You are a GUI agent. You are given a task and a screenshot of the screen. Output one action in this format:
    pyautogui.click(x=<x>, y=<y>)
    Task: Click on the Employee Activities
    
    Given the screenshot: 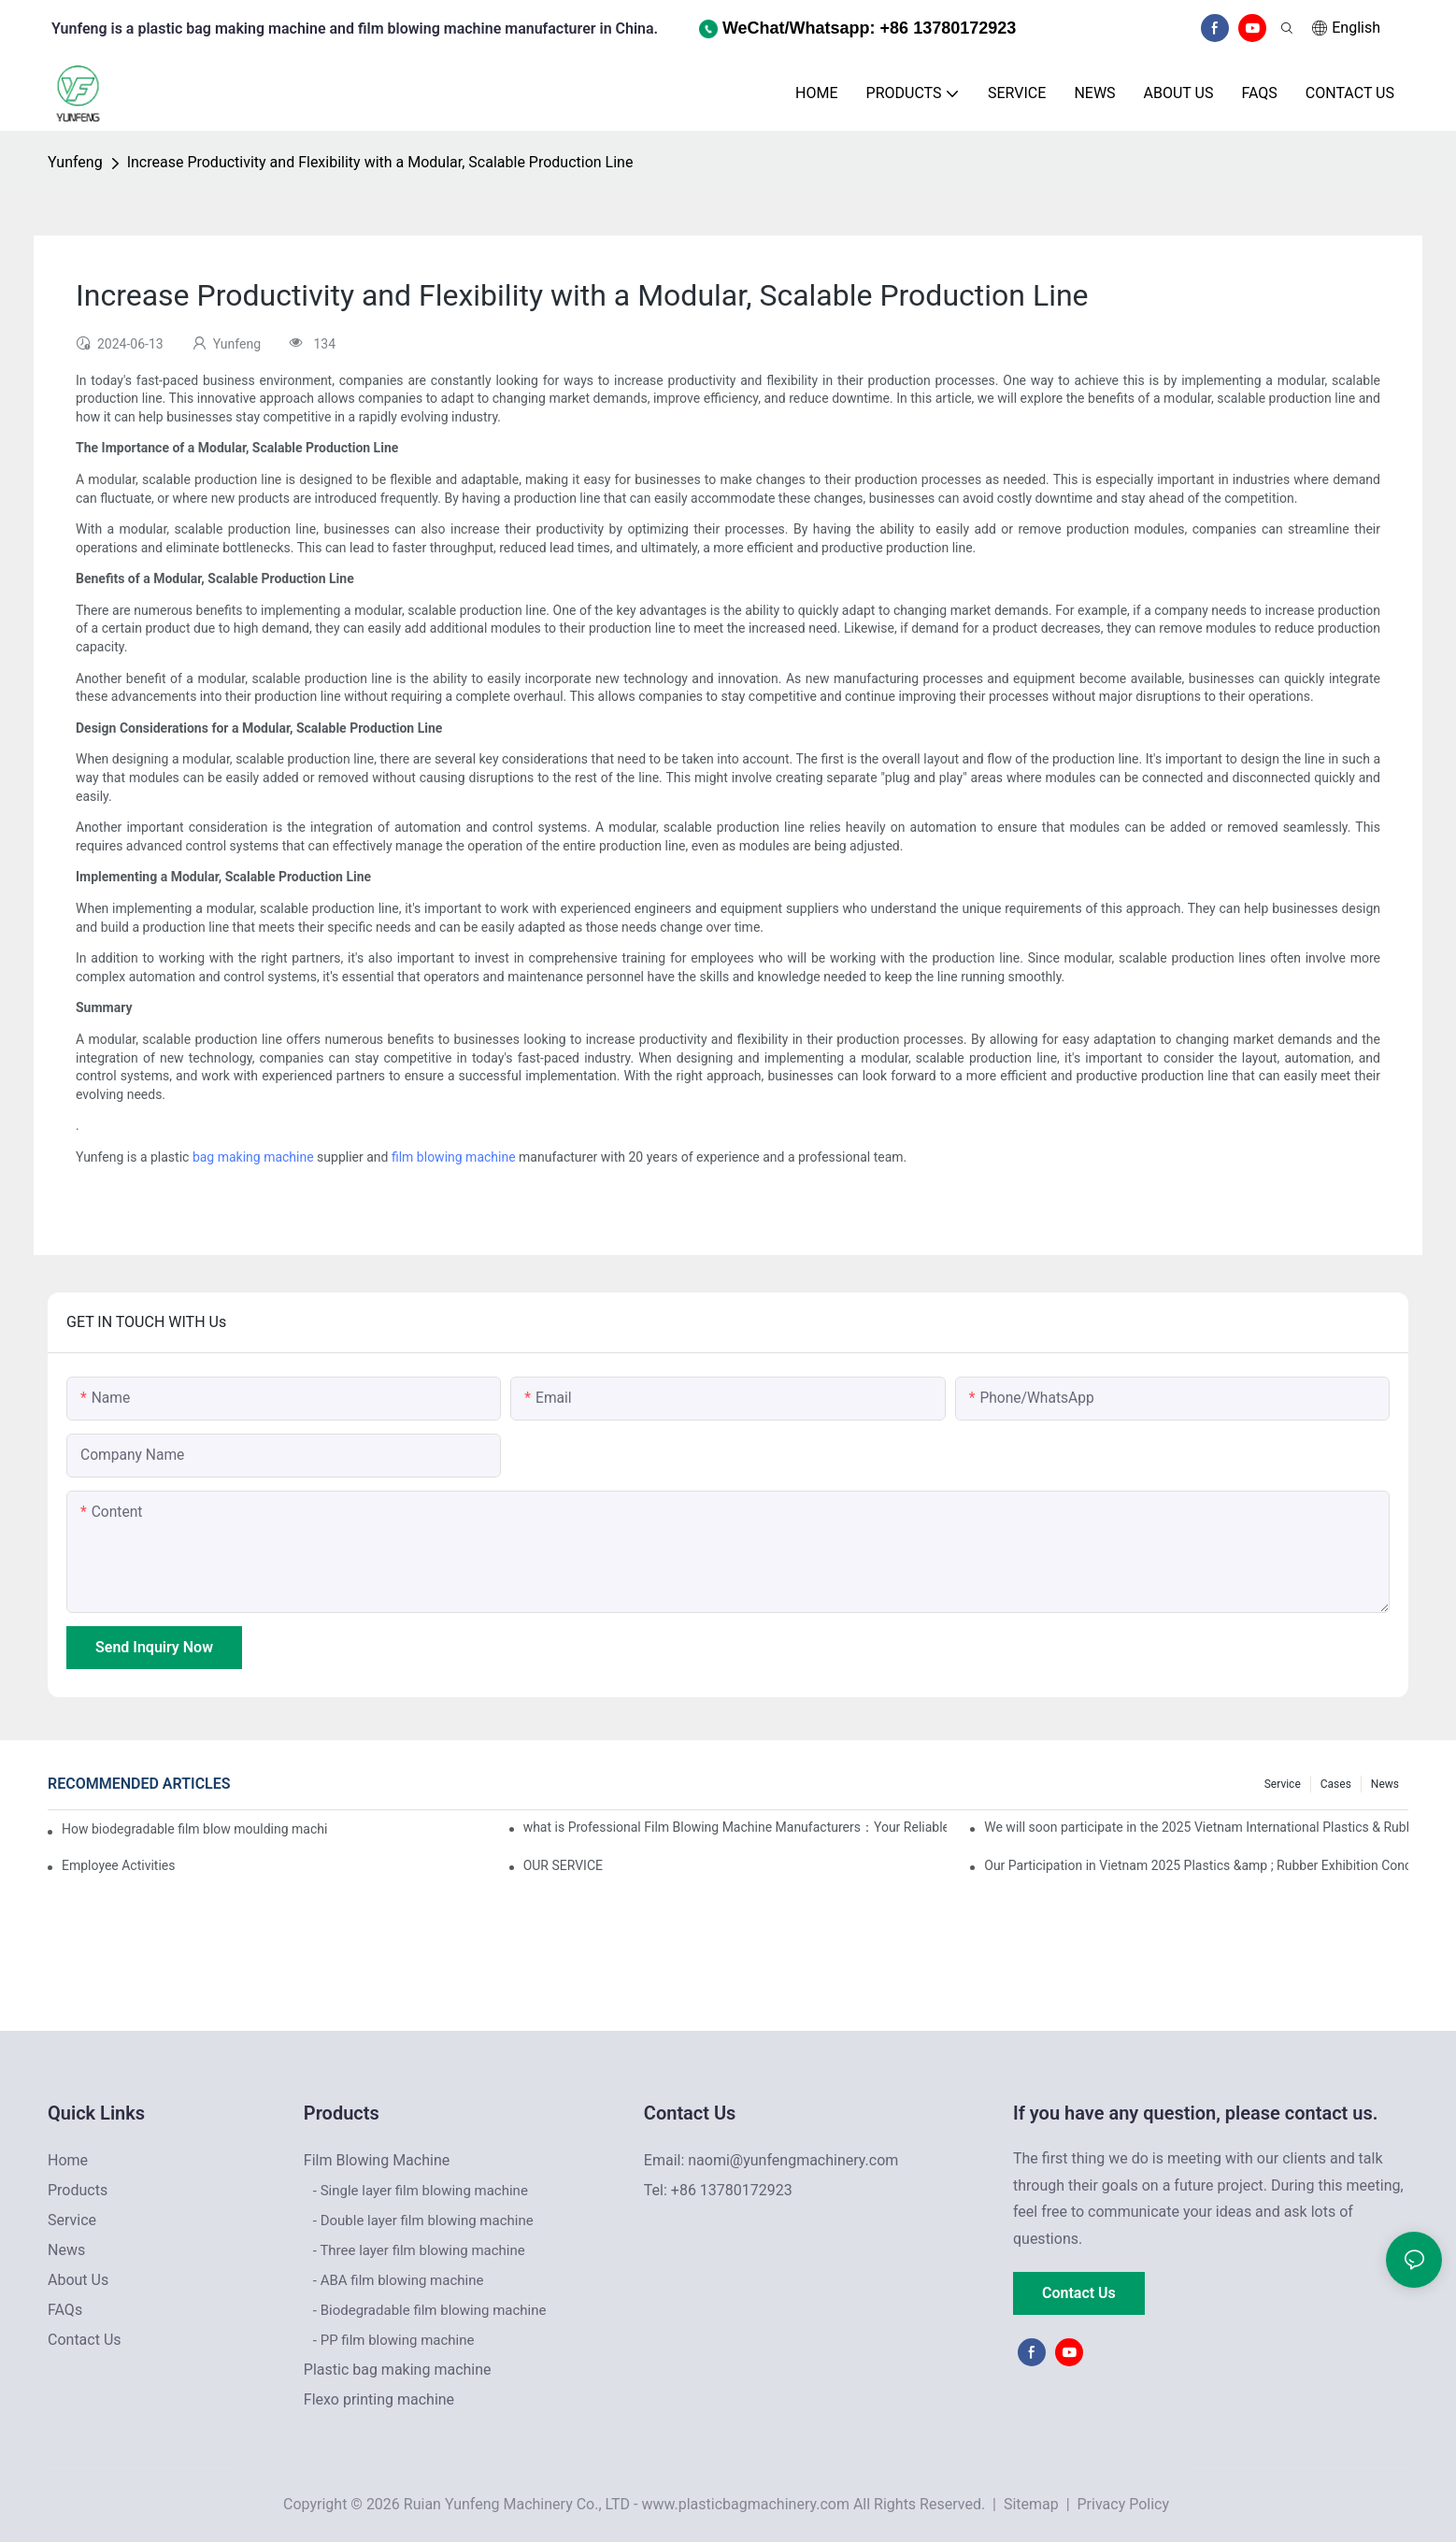 What is the action you would take?
    pyautogui.click(x=119, y=1865)
    